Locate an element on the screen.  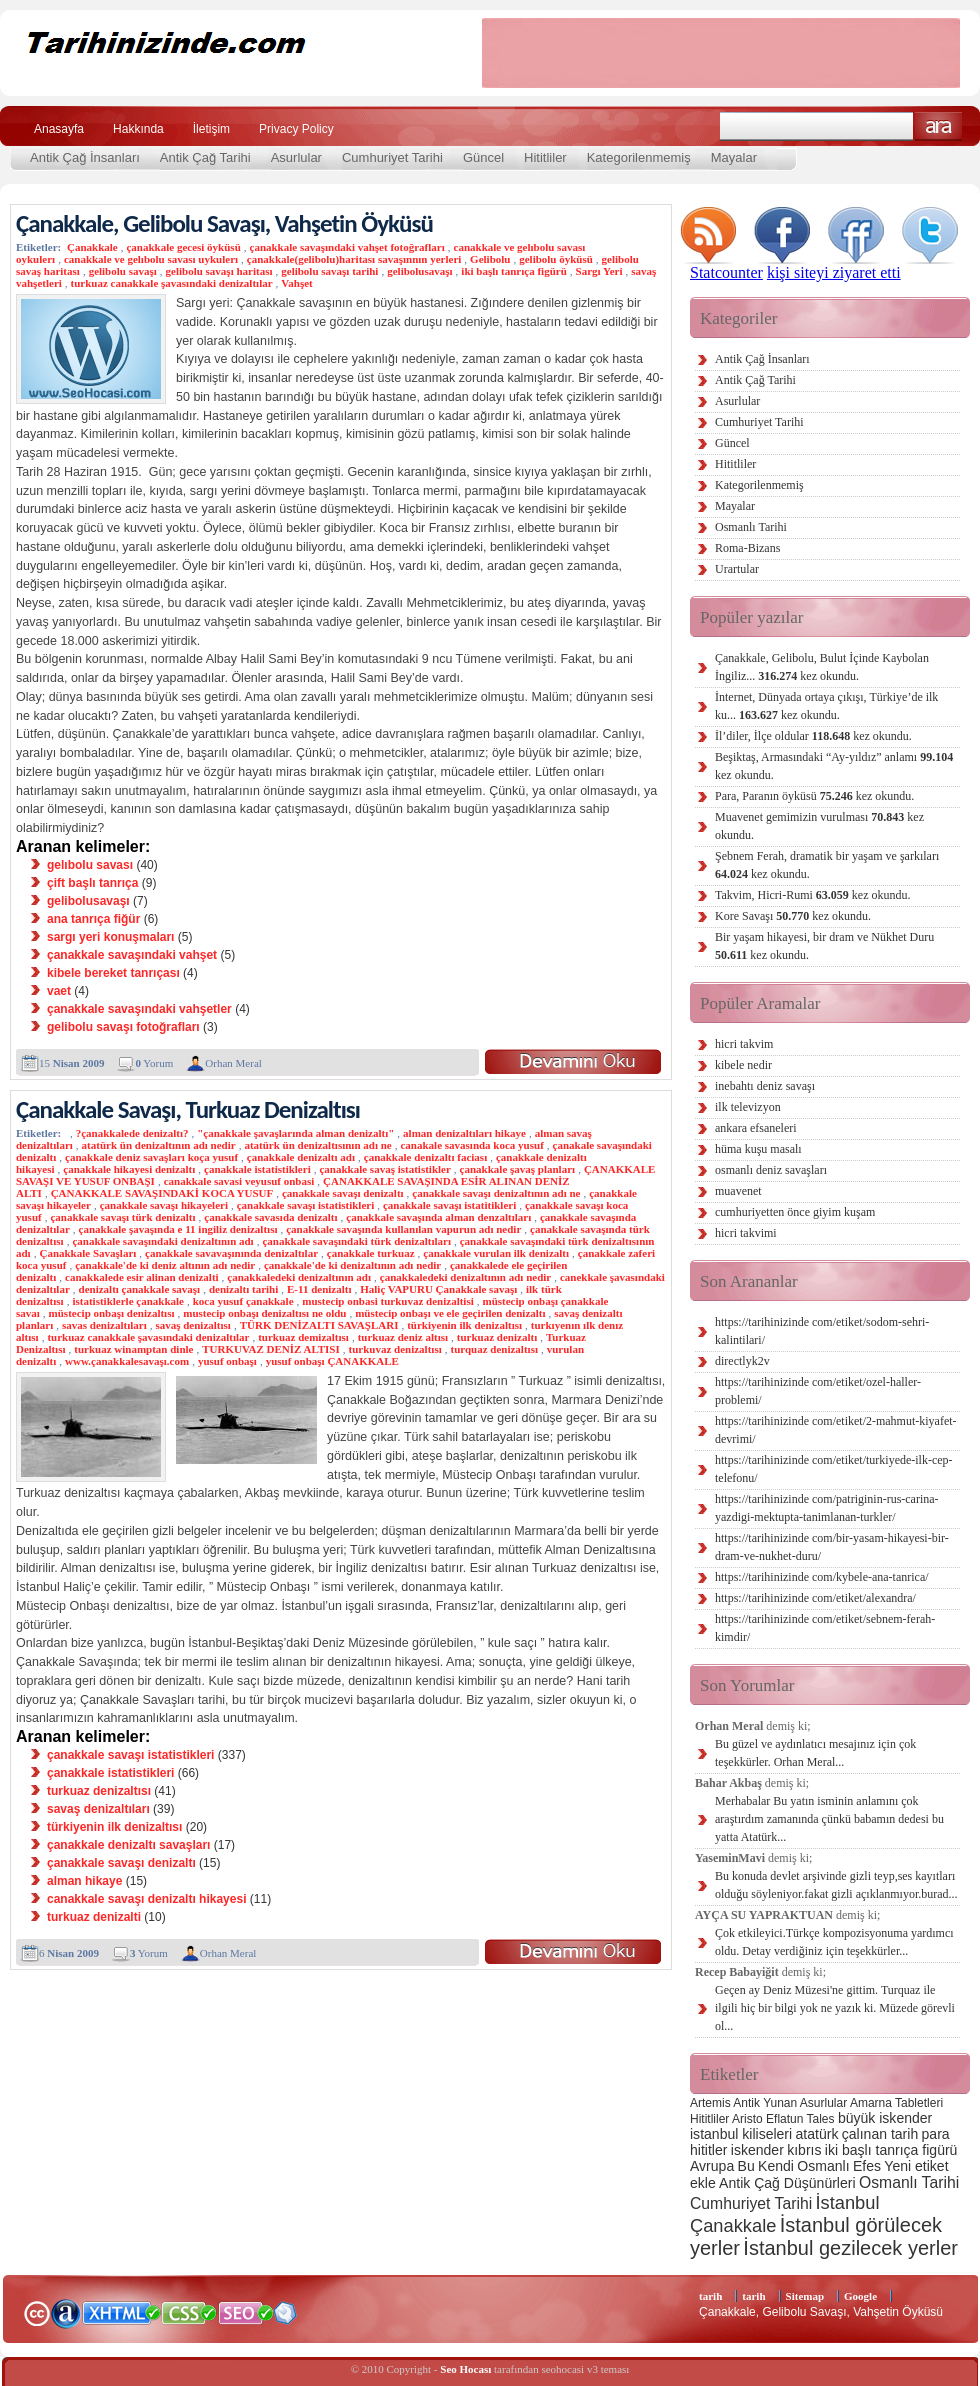
İl’diler, İlçe oldular is located at coordinates (813, 736).